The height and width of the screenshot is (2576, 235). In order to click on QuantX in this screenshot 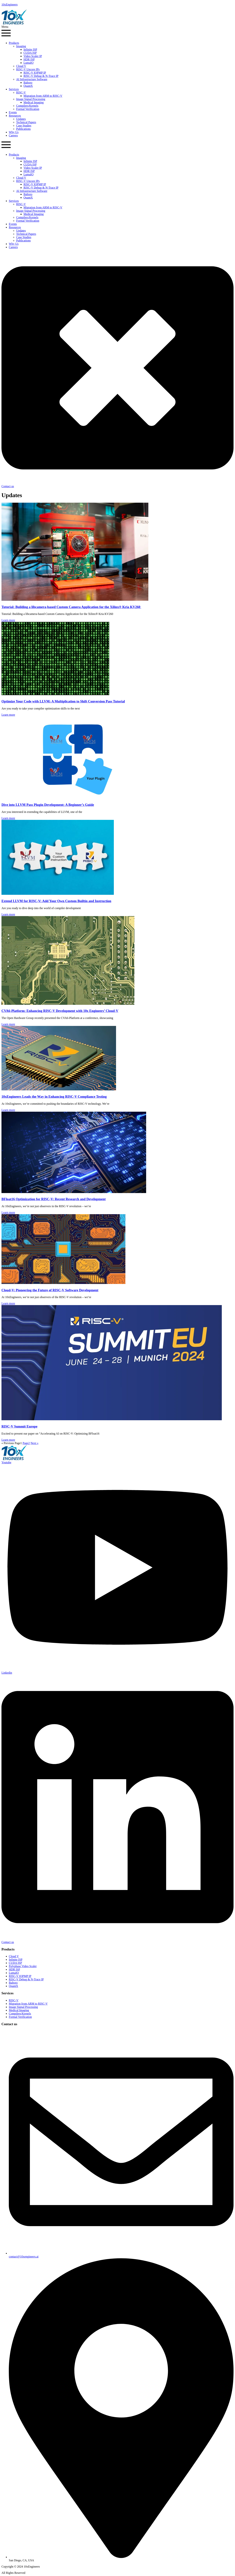, I will do `click(28, 85)`.